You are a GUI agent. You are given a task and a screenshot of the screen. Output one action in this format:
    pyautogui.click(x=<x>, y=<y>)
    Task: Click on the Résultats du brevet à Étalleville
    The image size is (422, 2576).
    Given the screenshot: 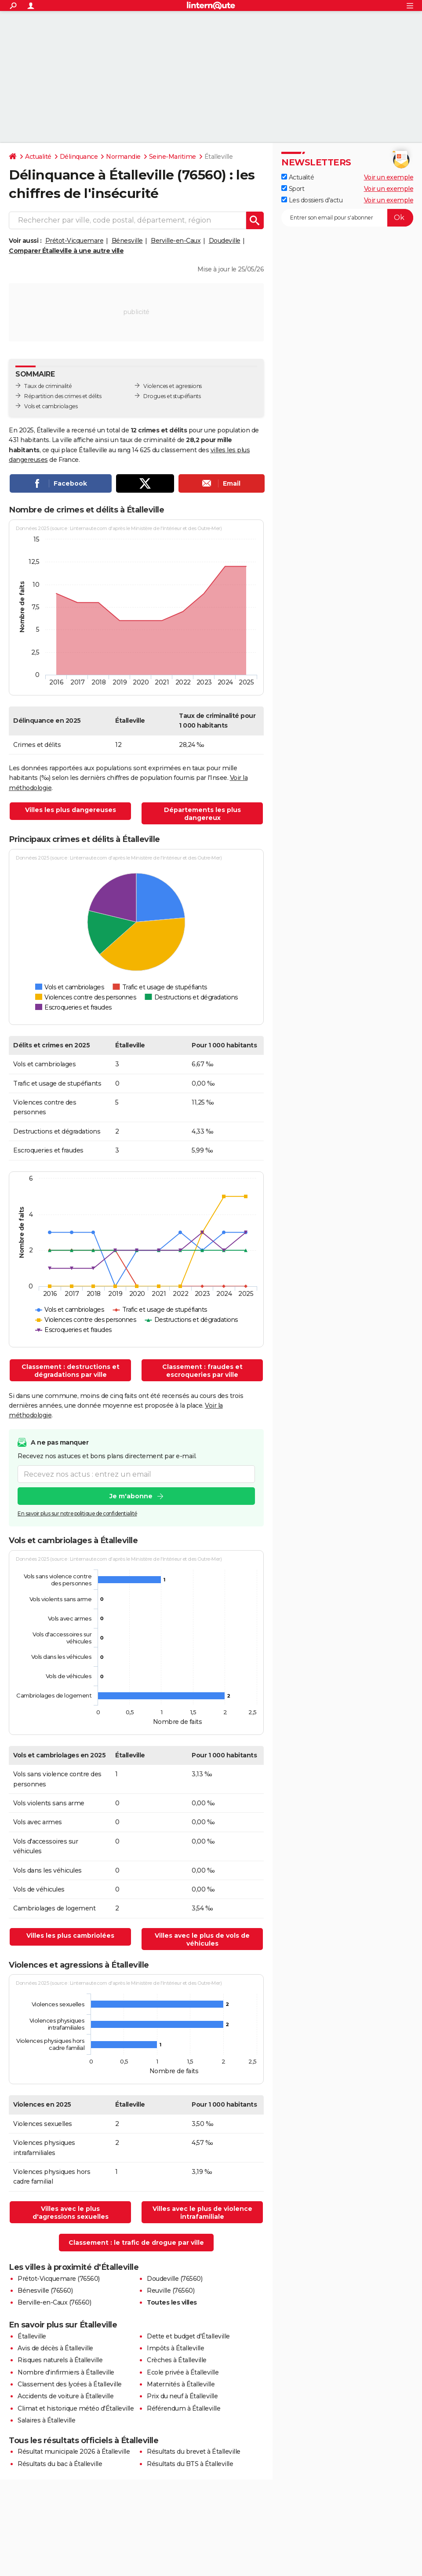 What is the action you would take?
    pyautogui.click(x=193, y=2451)
    